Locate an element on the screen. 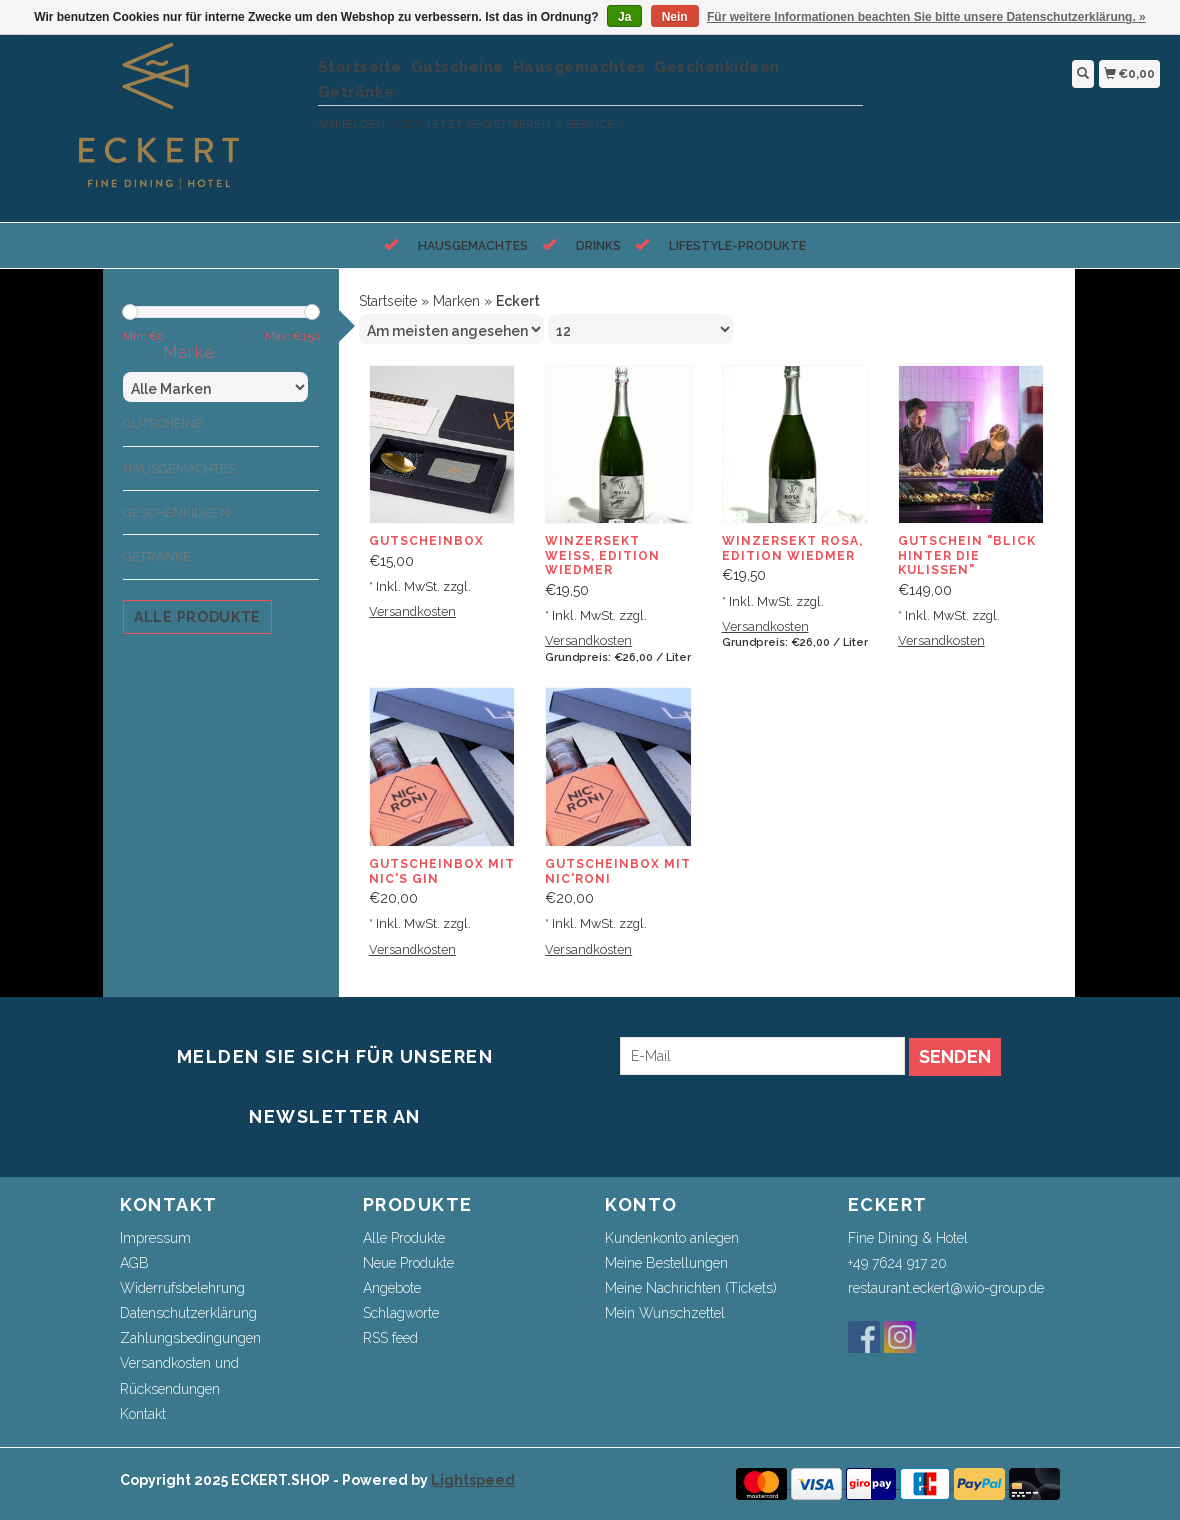 The width and height of the screenshot is (1180, 1520). Hausgemachtes is located at coordinates (579, 67).